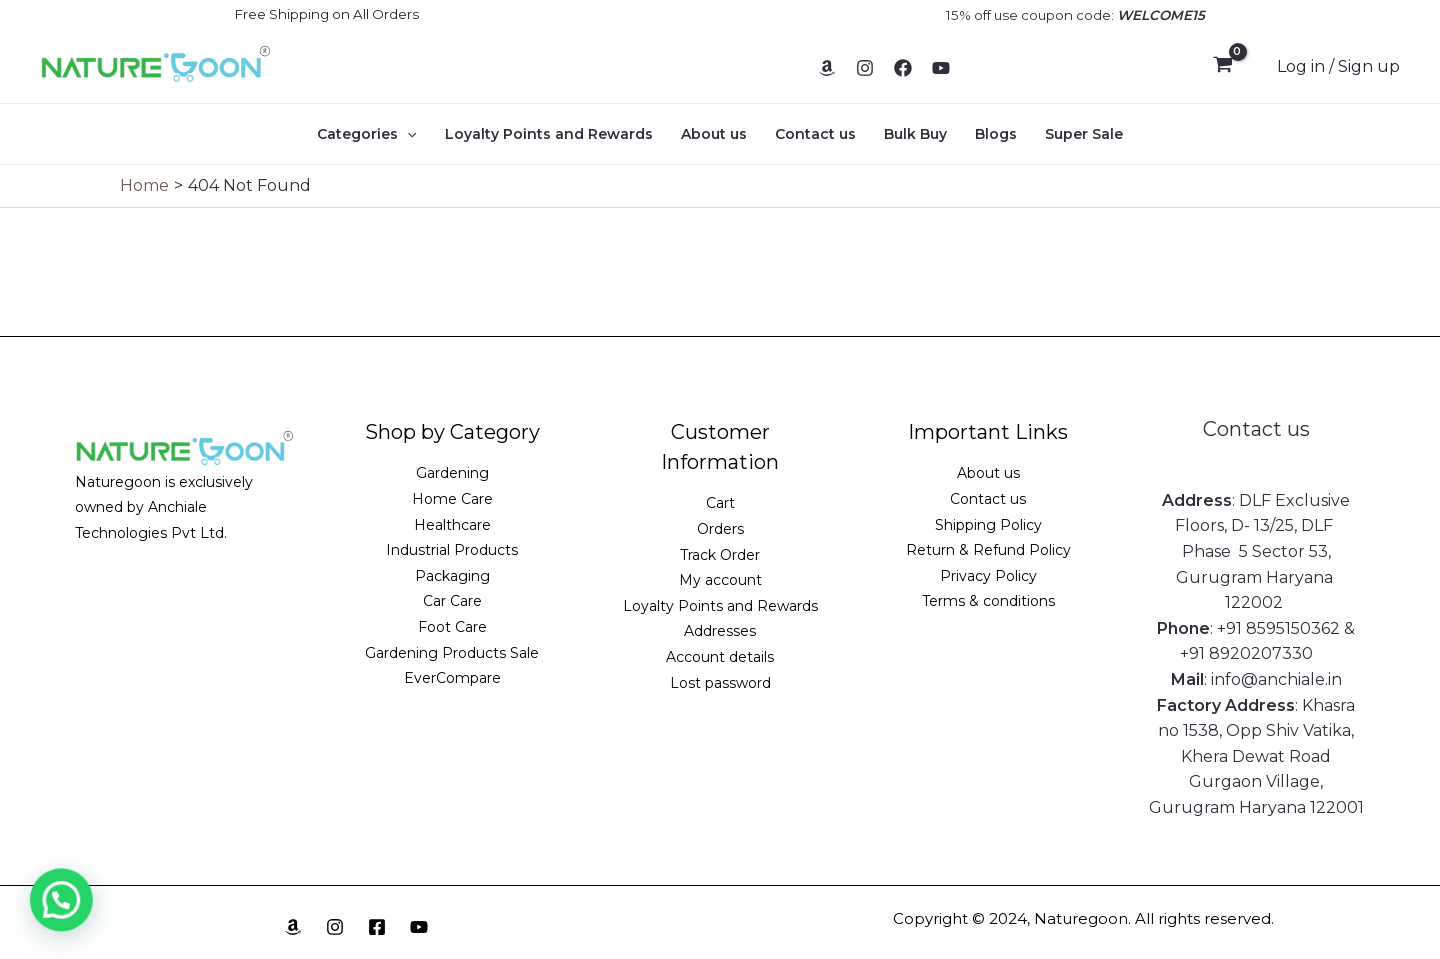 This screenshot has width=1440, height=959. What do you see at coordinates (452, 678) in the screenshot?
I see `EverCompare` at bounding box center [452, 678].